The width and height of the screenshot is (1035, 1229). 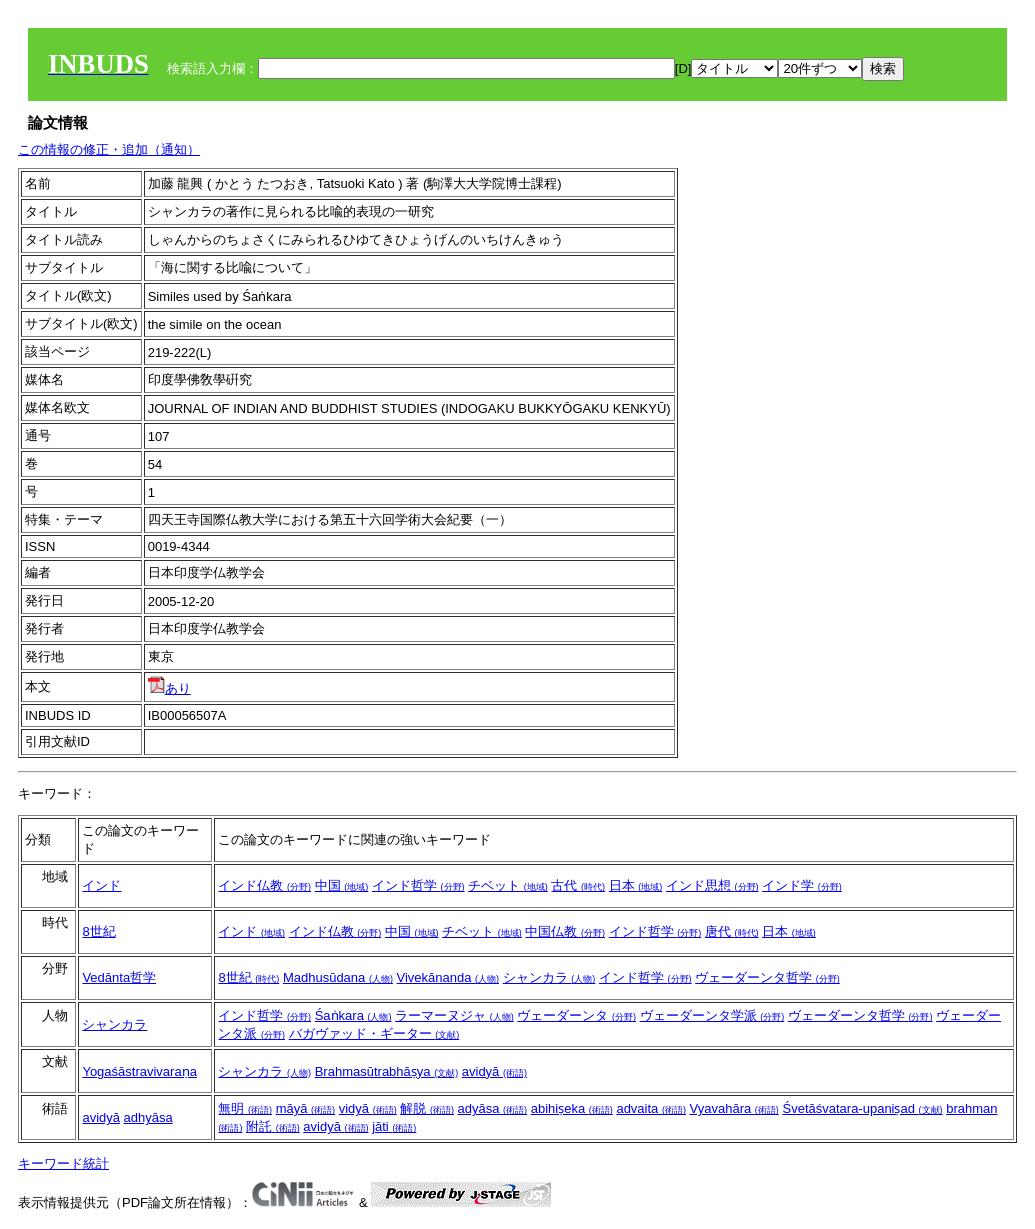 What do you see at coordinates (148, 1117) in the screenshot?
I see `adhyāsa` at bounding box center [148, 1117].